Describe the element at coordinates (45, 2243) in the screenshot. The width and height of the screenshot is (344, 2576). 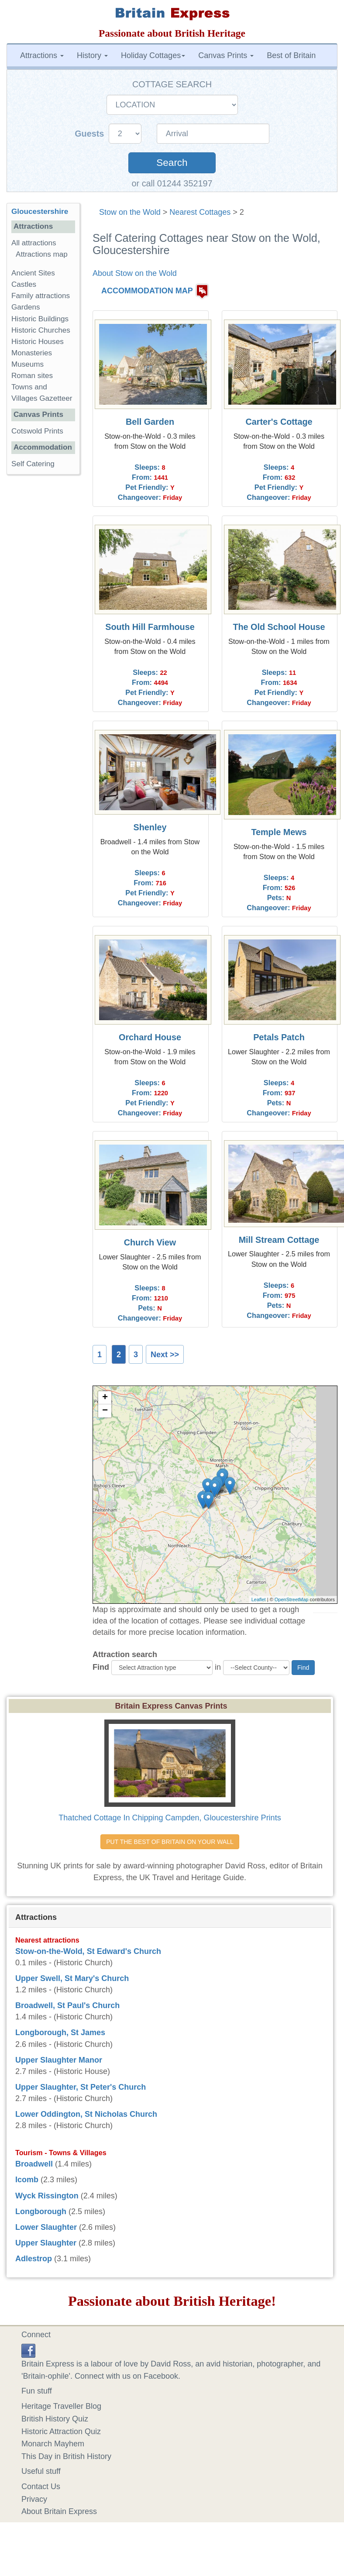
I see `Upper Slaughter` at that location.